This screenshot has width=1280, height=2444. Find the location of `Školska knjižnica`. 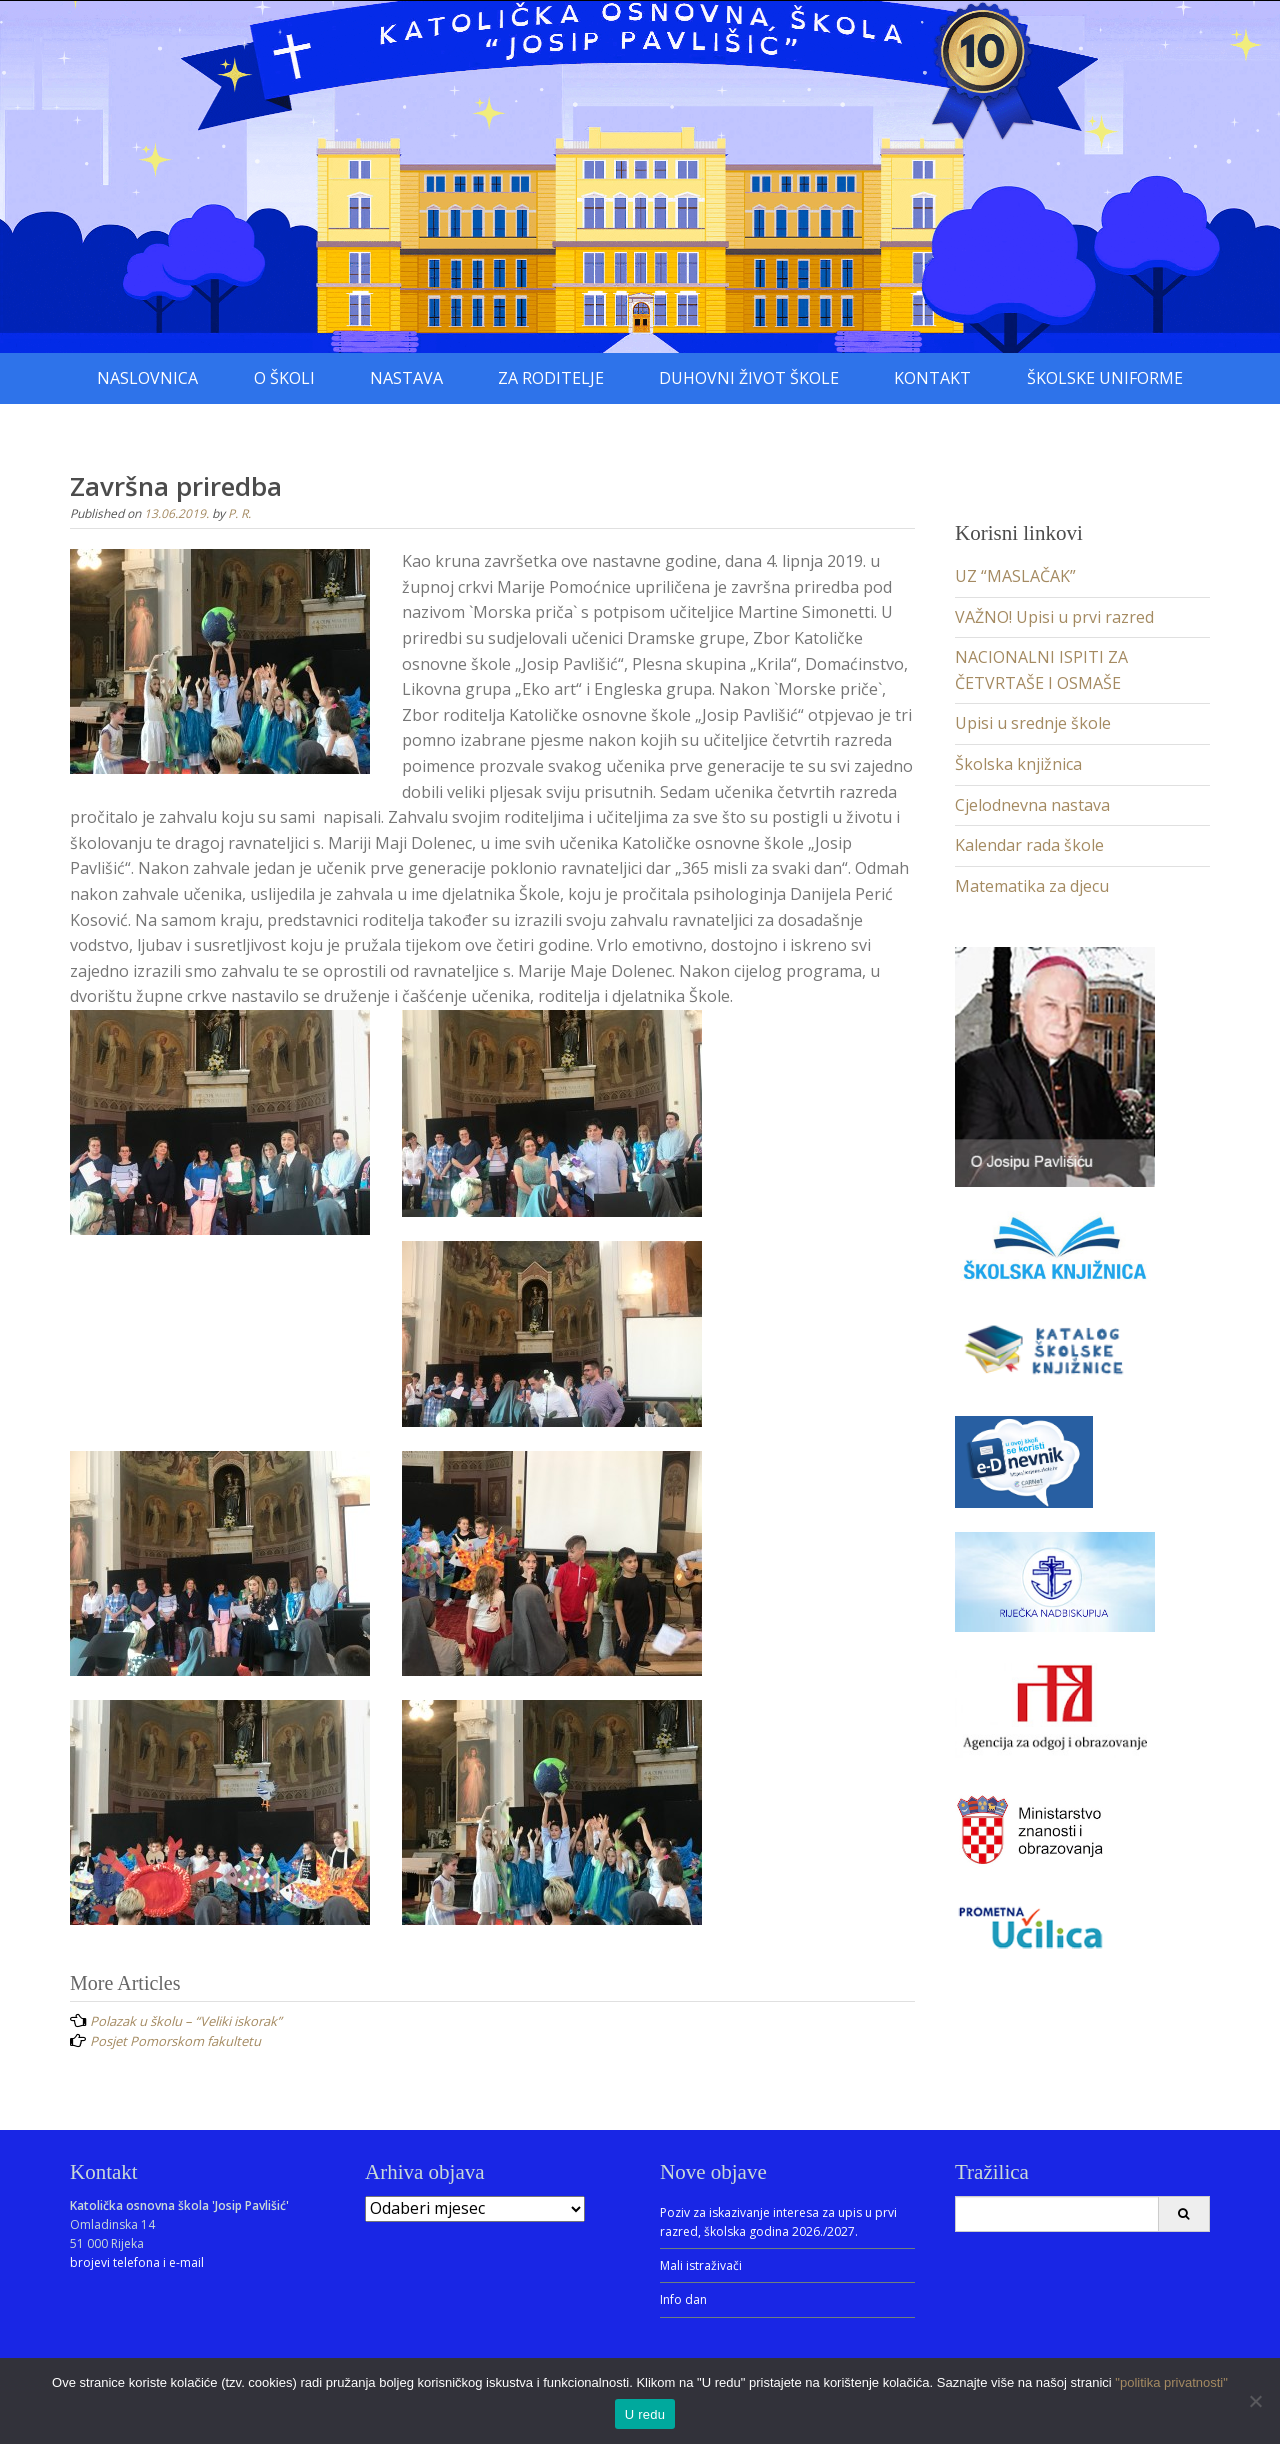

Školska knjižnica is located at coordinates (1018, 764).